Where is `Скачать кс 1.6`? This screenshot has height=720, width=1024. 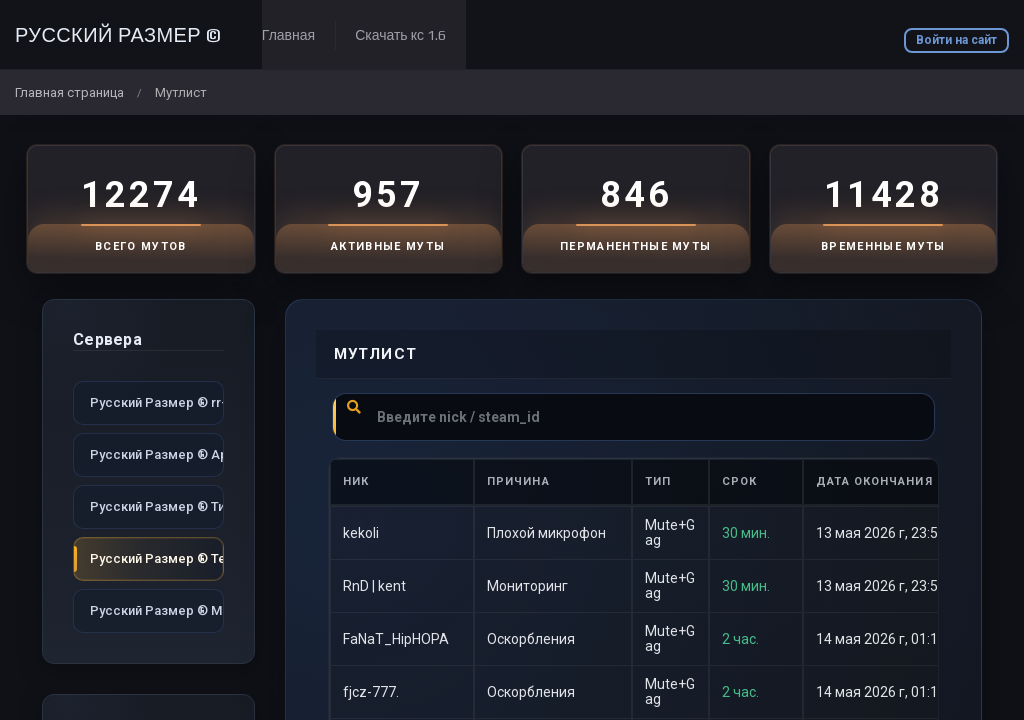 Скачать кс 1.6 is located at coordinates (400, 35).